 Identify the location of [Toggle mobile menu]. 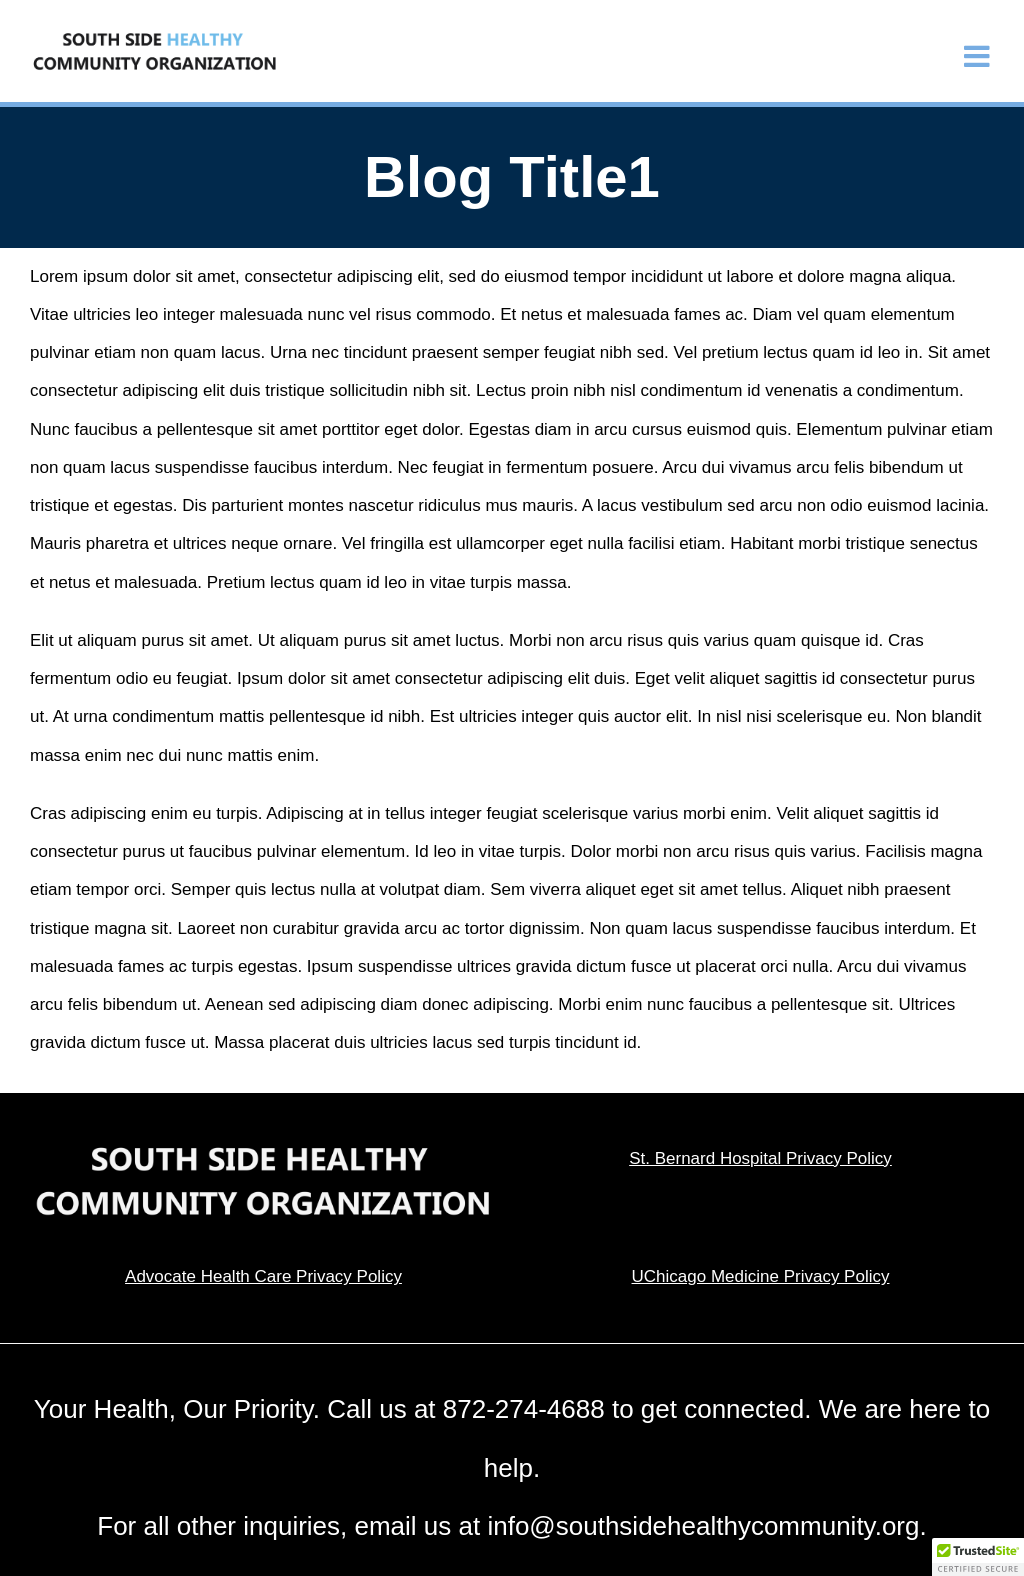
(979, 57).